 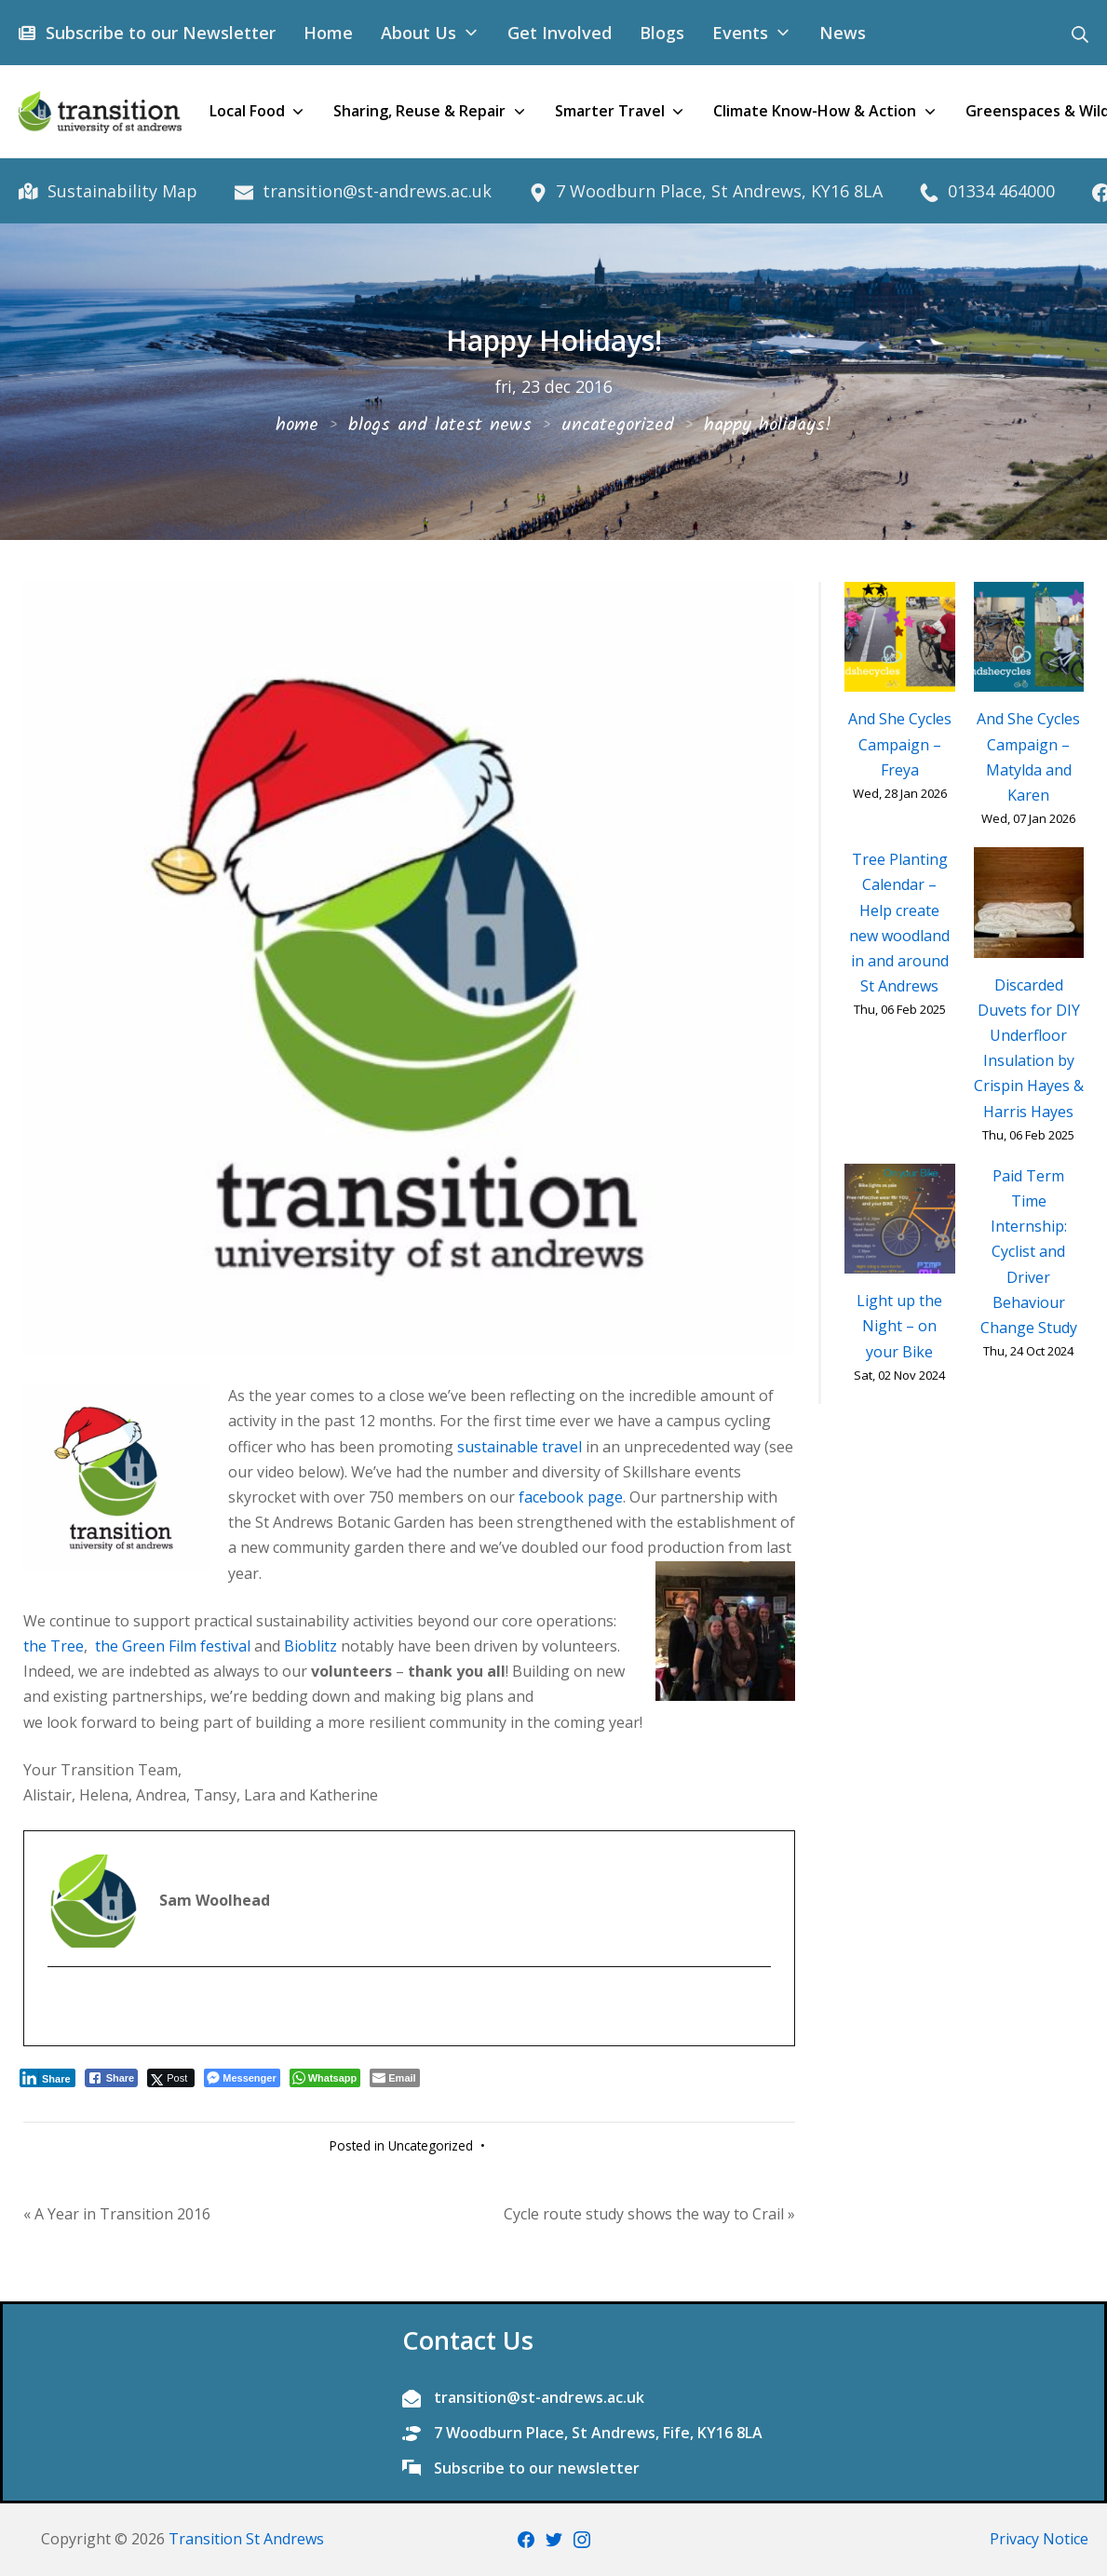 I want to click on [LinkedIn Share], so click(x=47, y=2078).